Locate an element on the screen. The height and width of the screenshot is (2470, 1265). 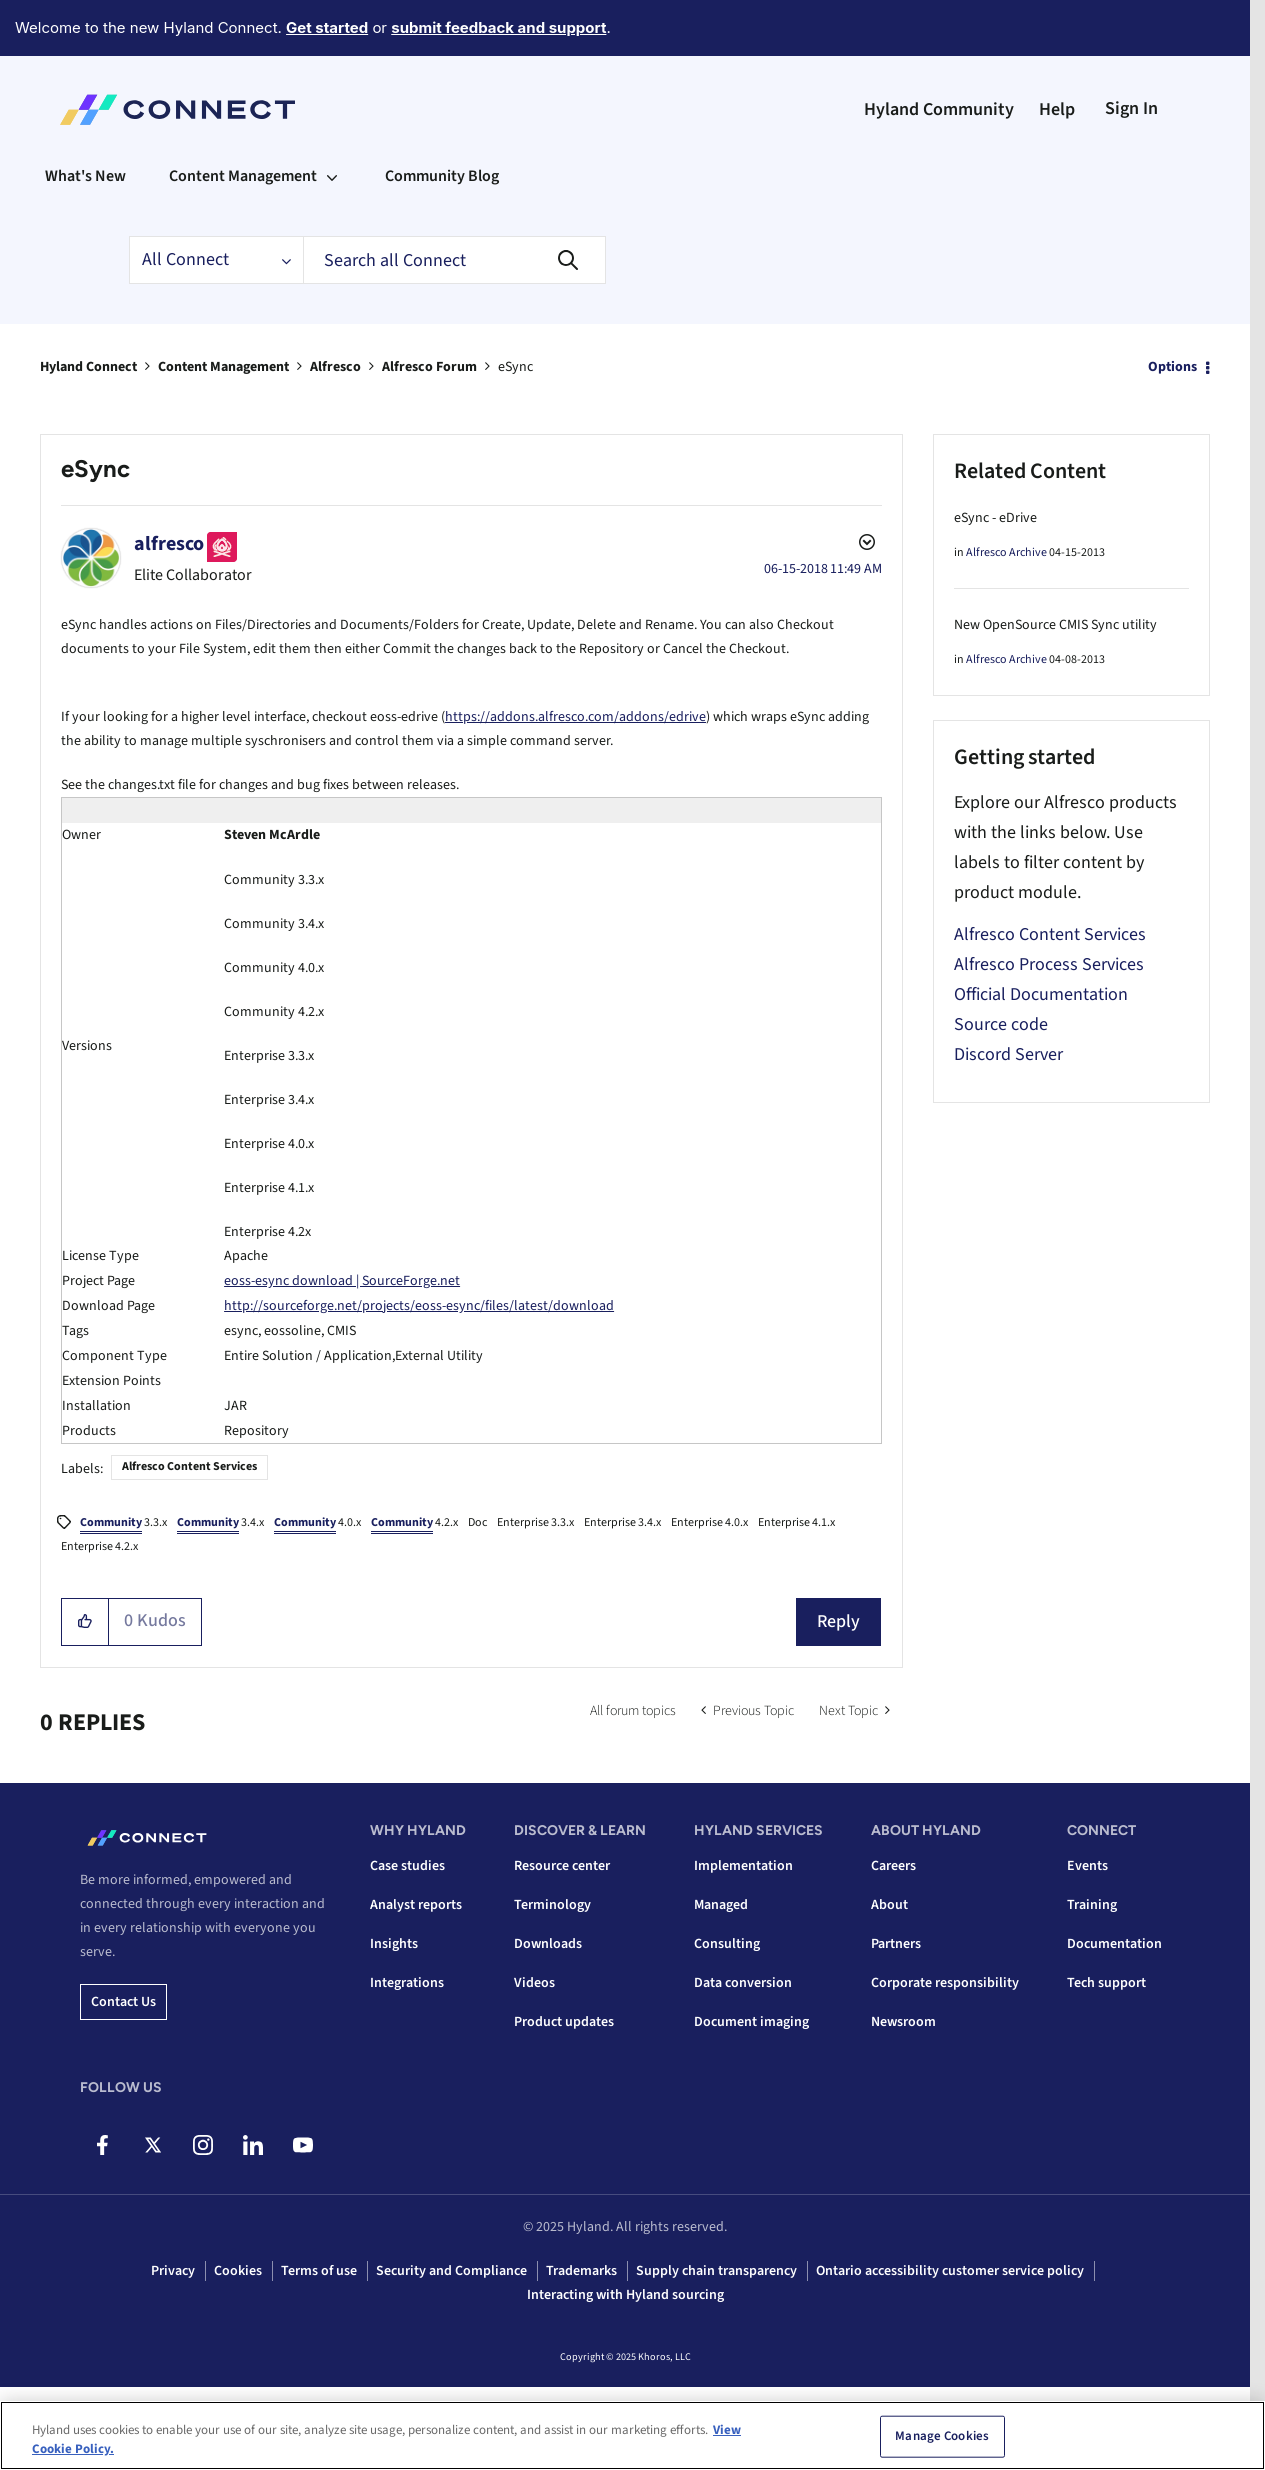
Enterprise 3.3.x is located at coordinates (535, 1522).